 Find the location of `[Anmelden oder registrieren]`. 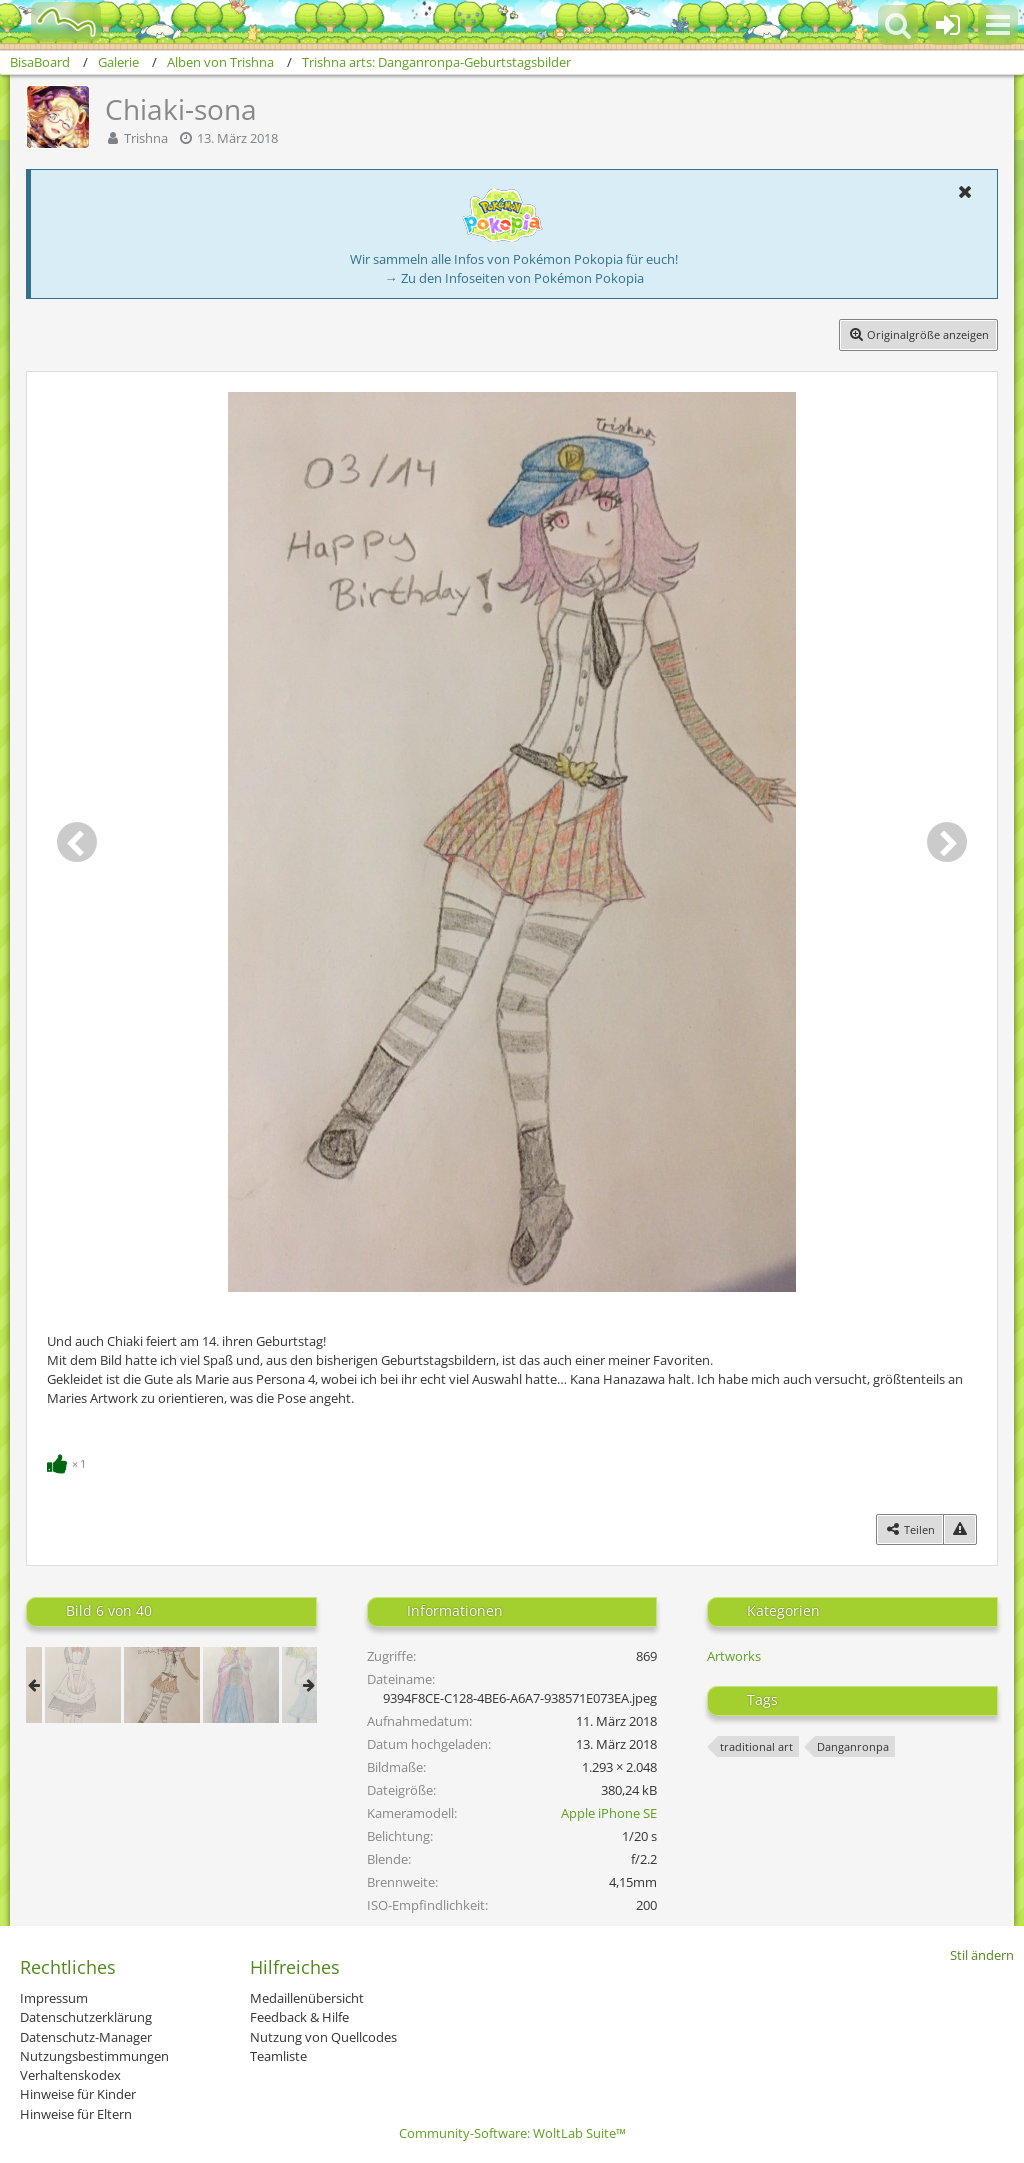

[Anmelden oder registrieren] is located at coordinates (948, 25).